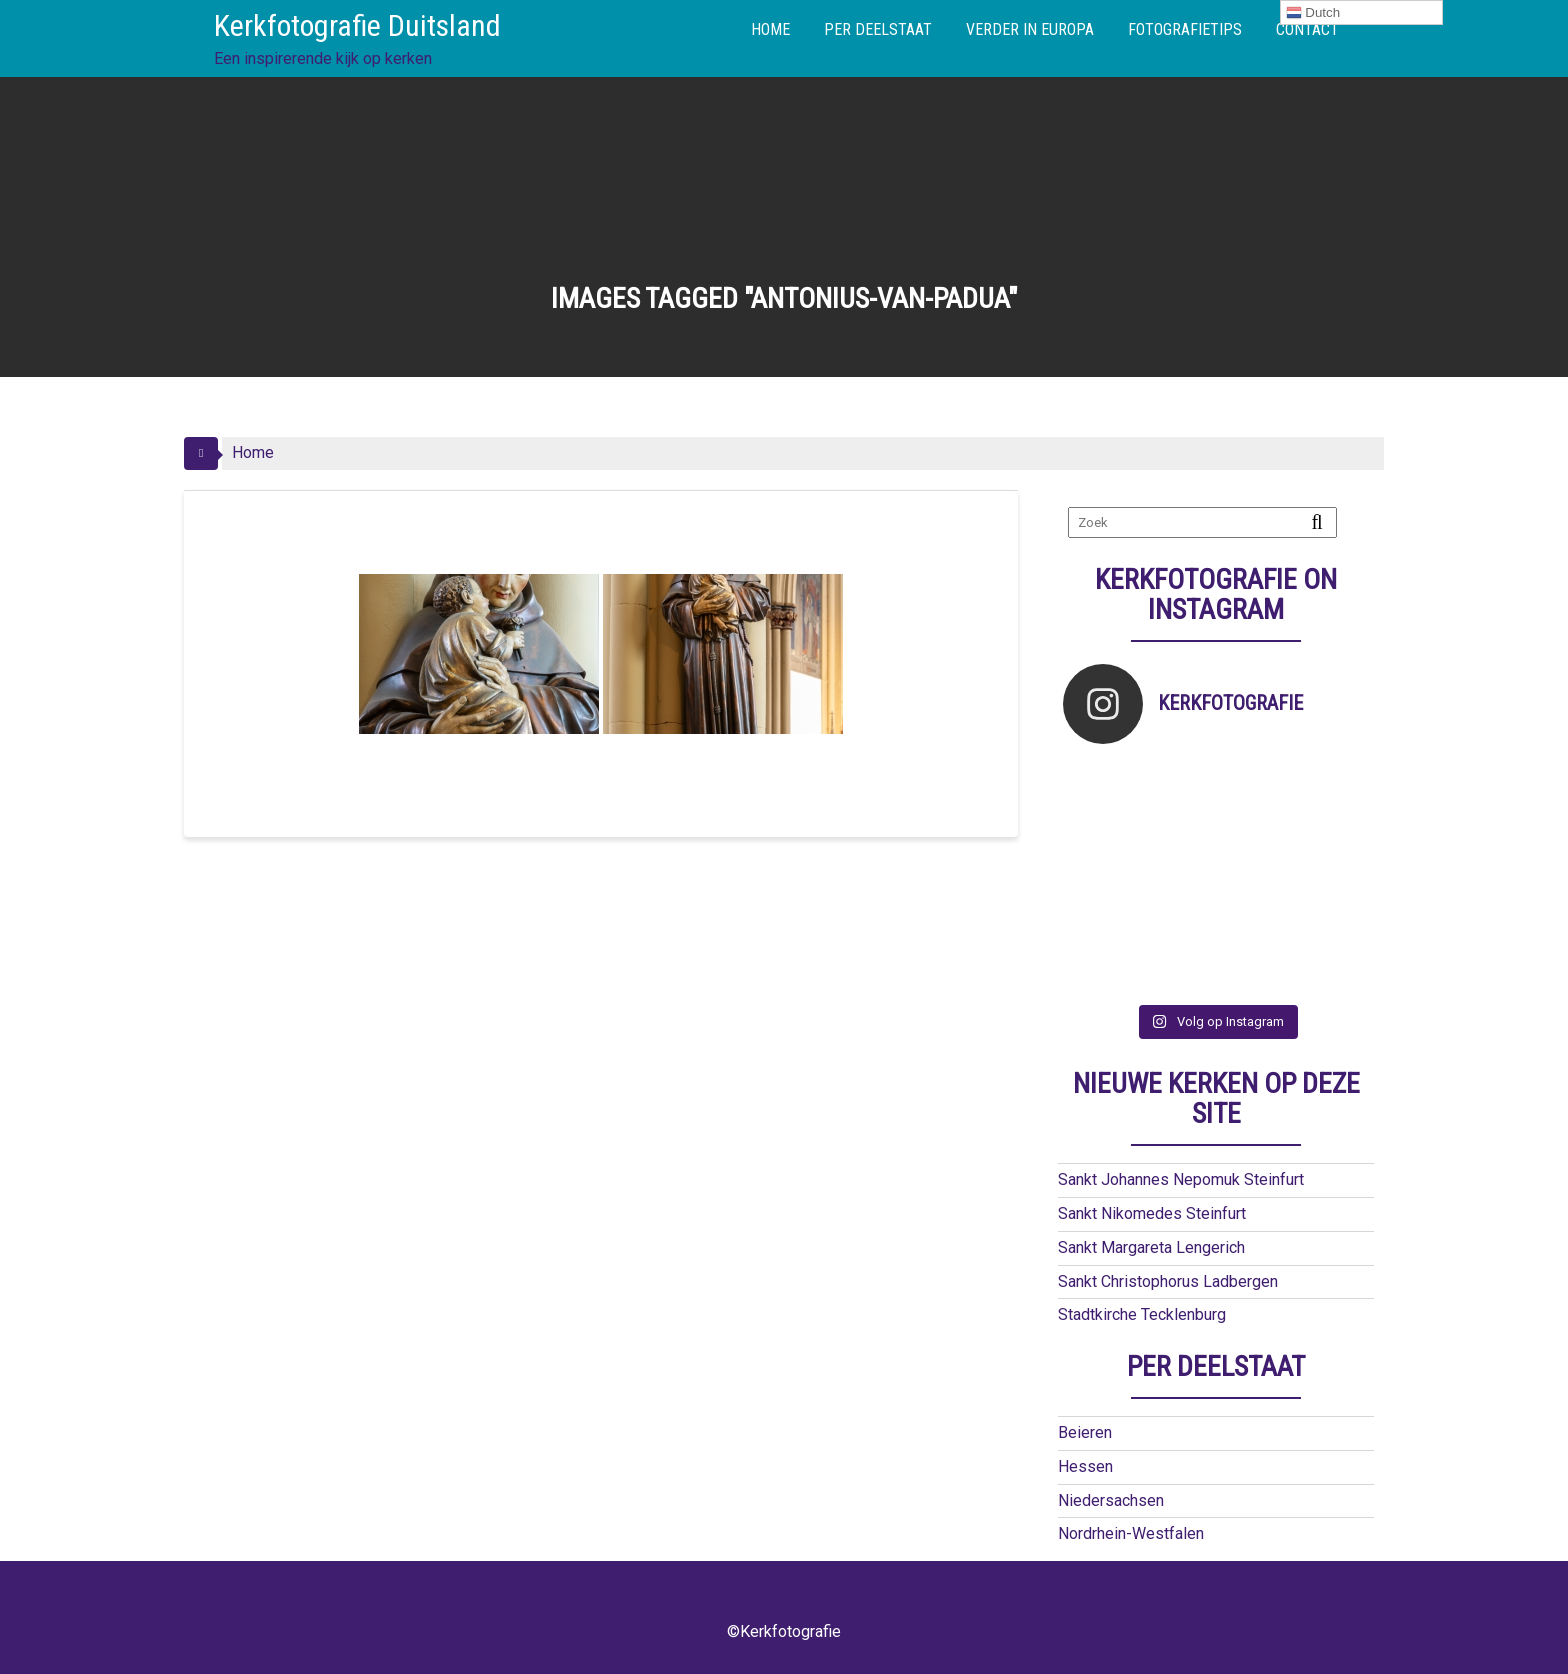  What do you see at coordinates (878, 29) in the screenshot?
I see `PER DEELSTAAT` at bounding box center [878, 29].